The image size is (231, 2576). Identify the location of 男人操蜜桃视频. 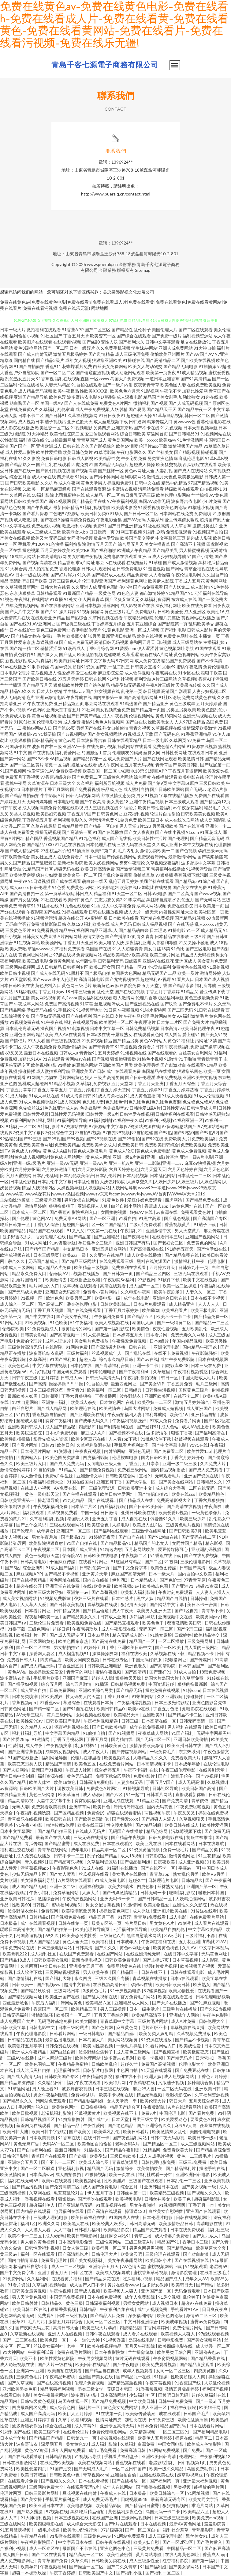
(194, 550).